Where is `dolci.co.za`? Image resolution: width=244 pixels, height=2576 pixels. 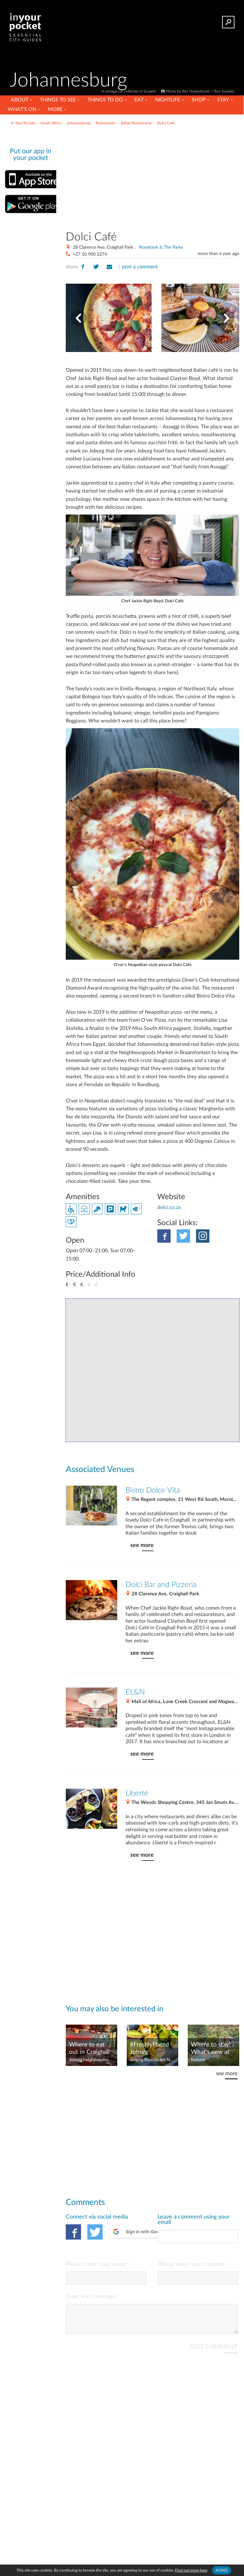
dolci.co.za is located at coordinates (169, 1207).